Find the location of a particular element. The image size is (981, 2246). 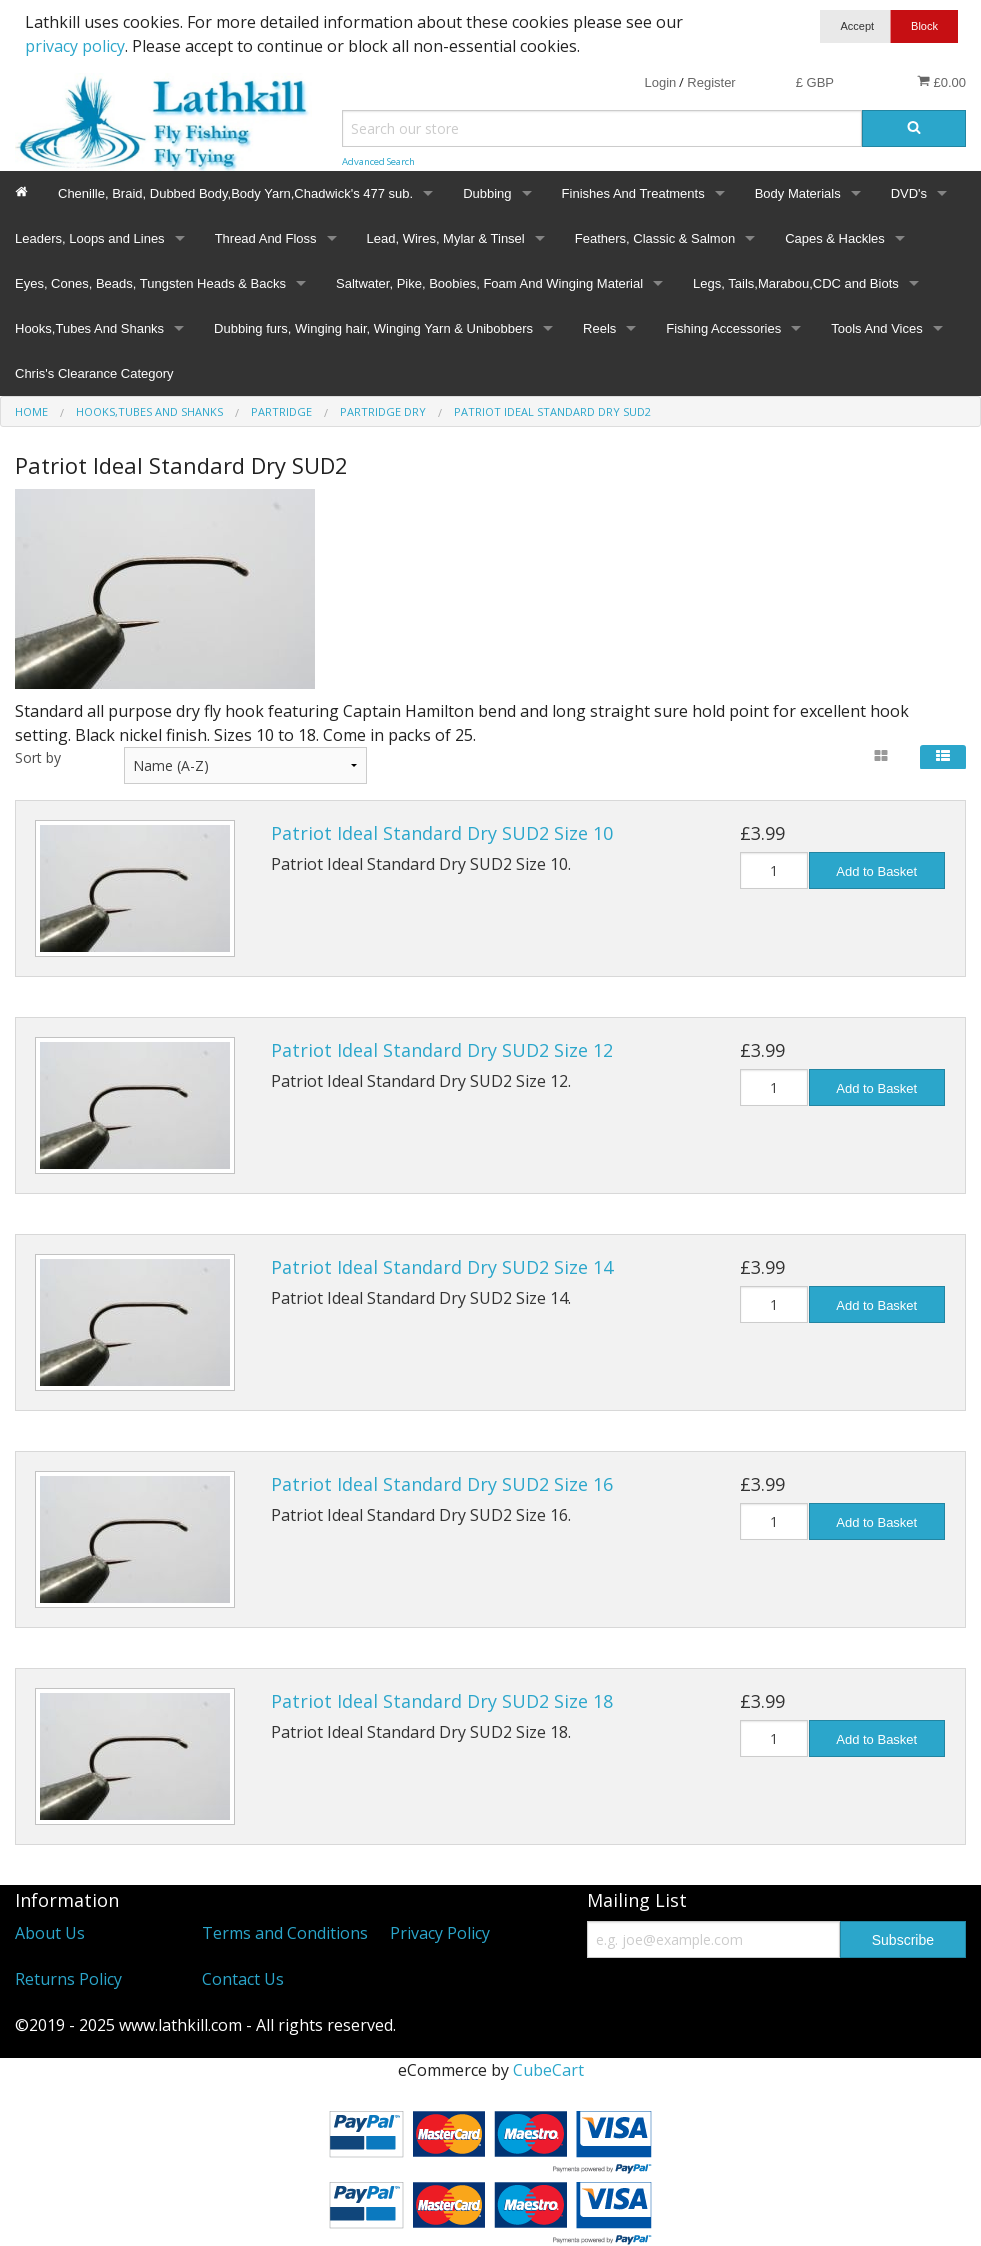

Patriot Ideal Standard Dry SUD2 Size 14 is located at coordinates (442, 1267).